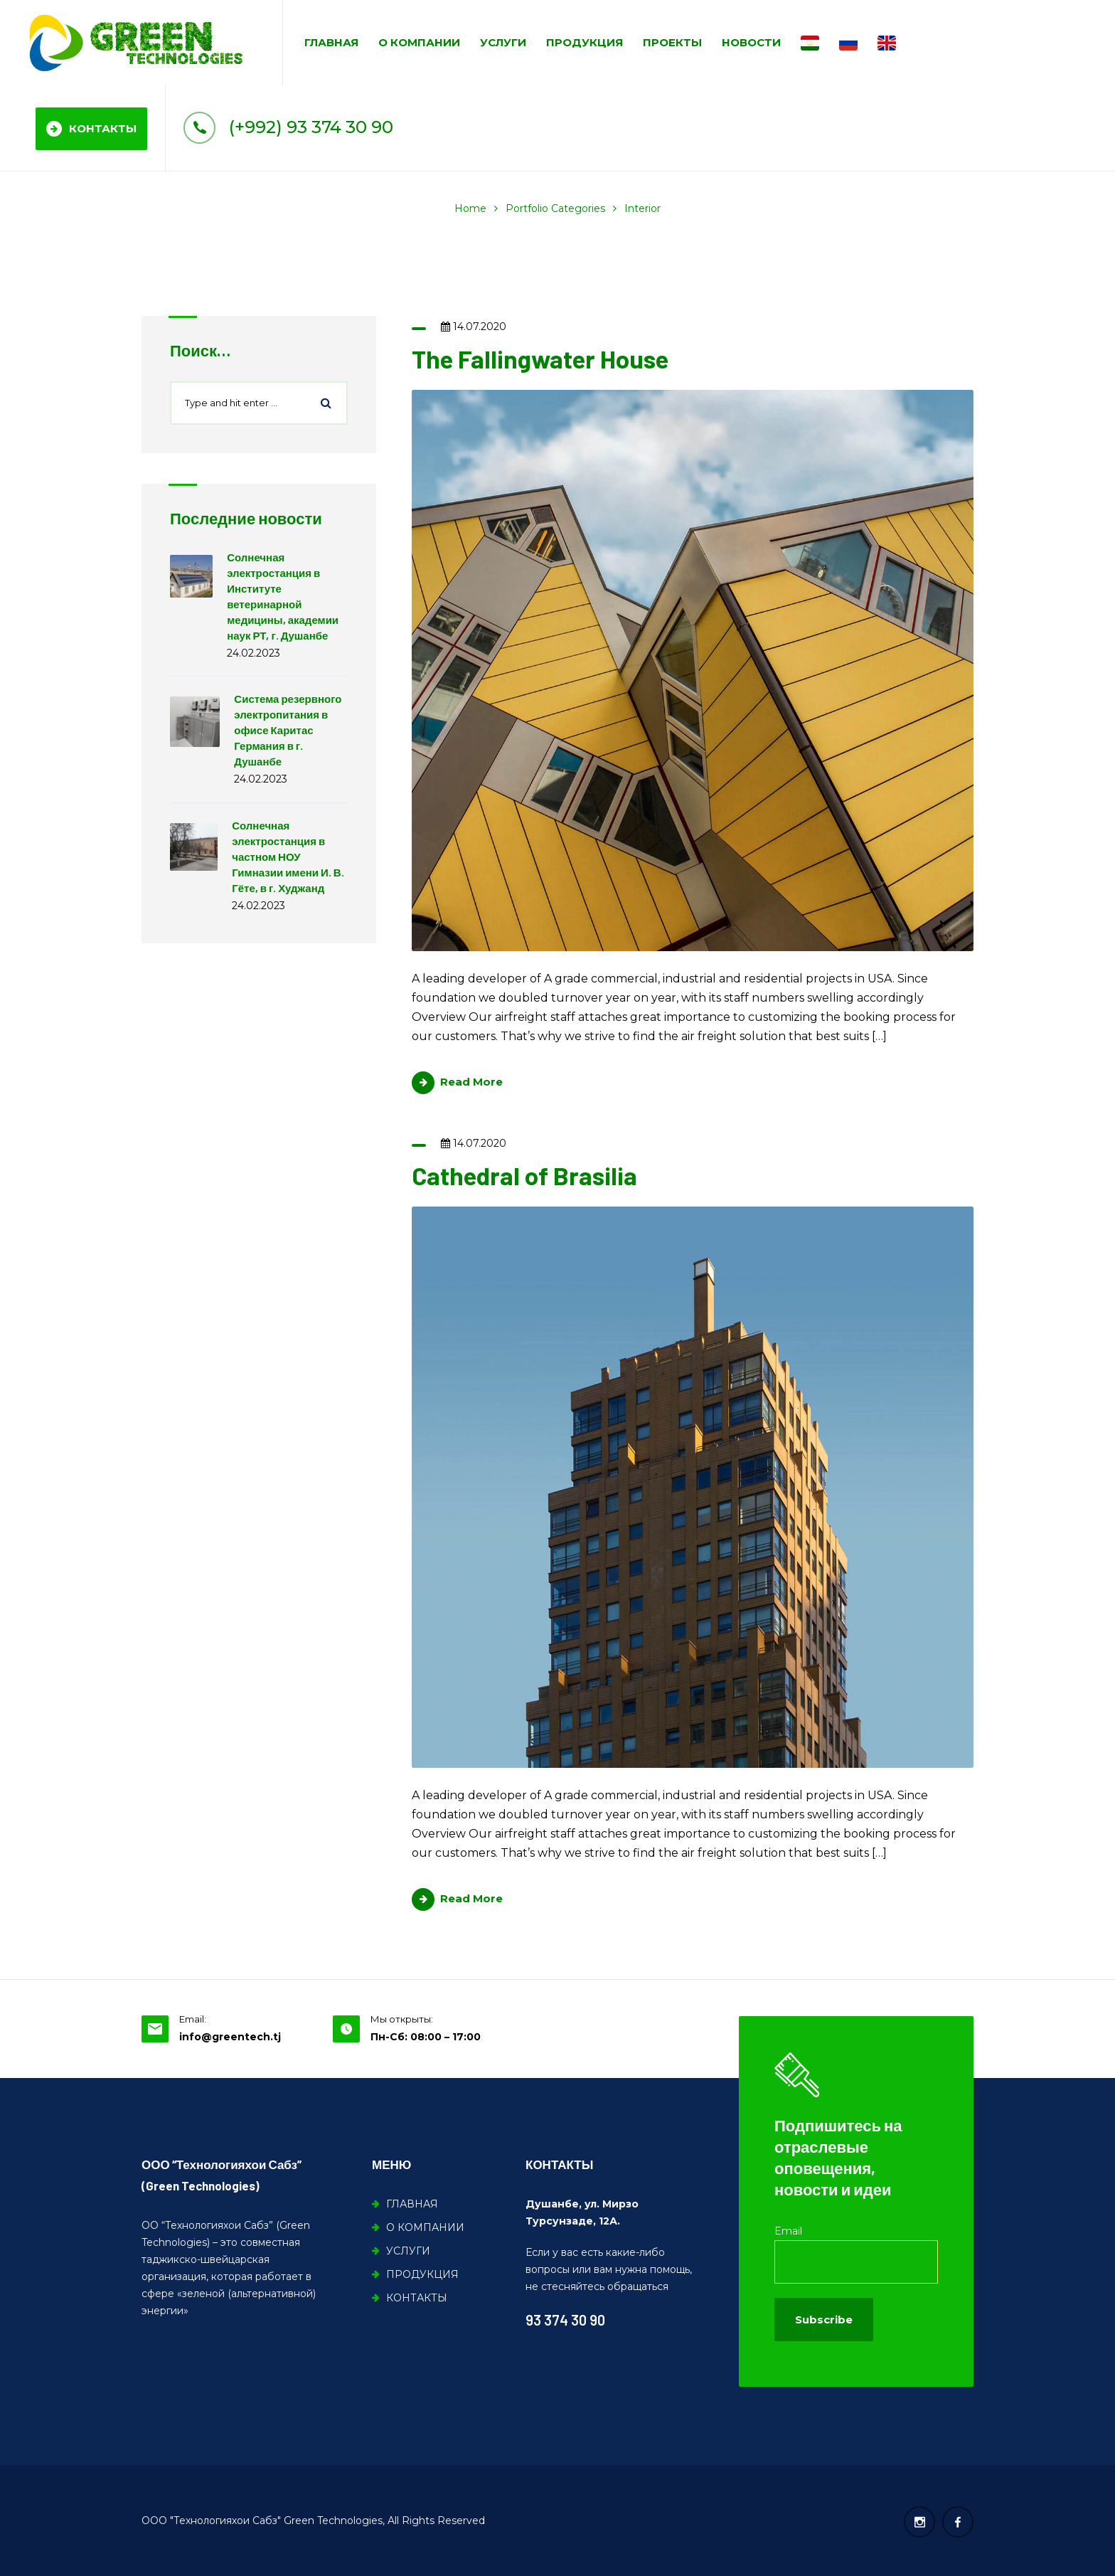  What do you see at coordinates (91, 129) in the screenshot?
I see `КОНТАКТЫ` at bounding box center [91, 129].